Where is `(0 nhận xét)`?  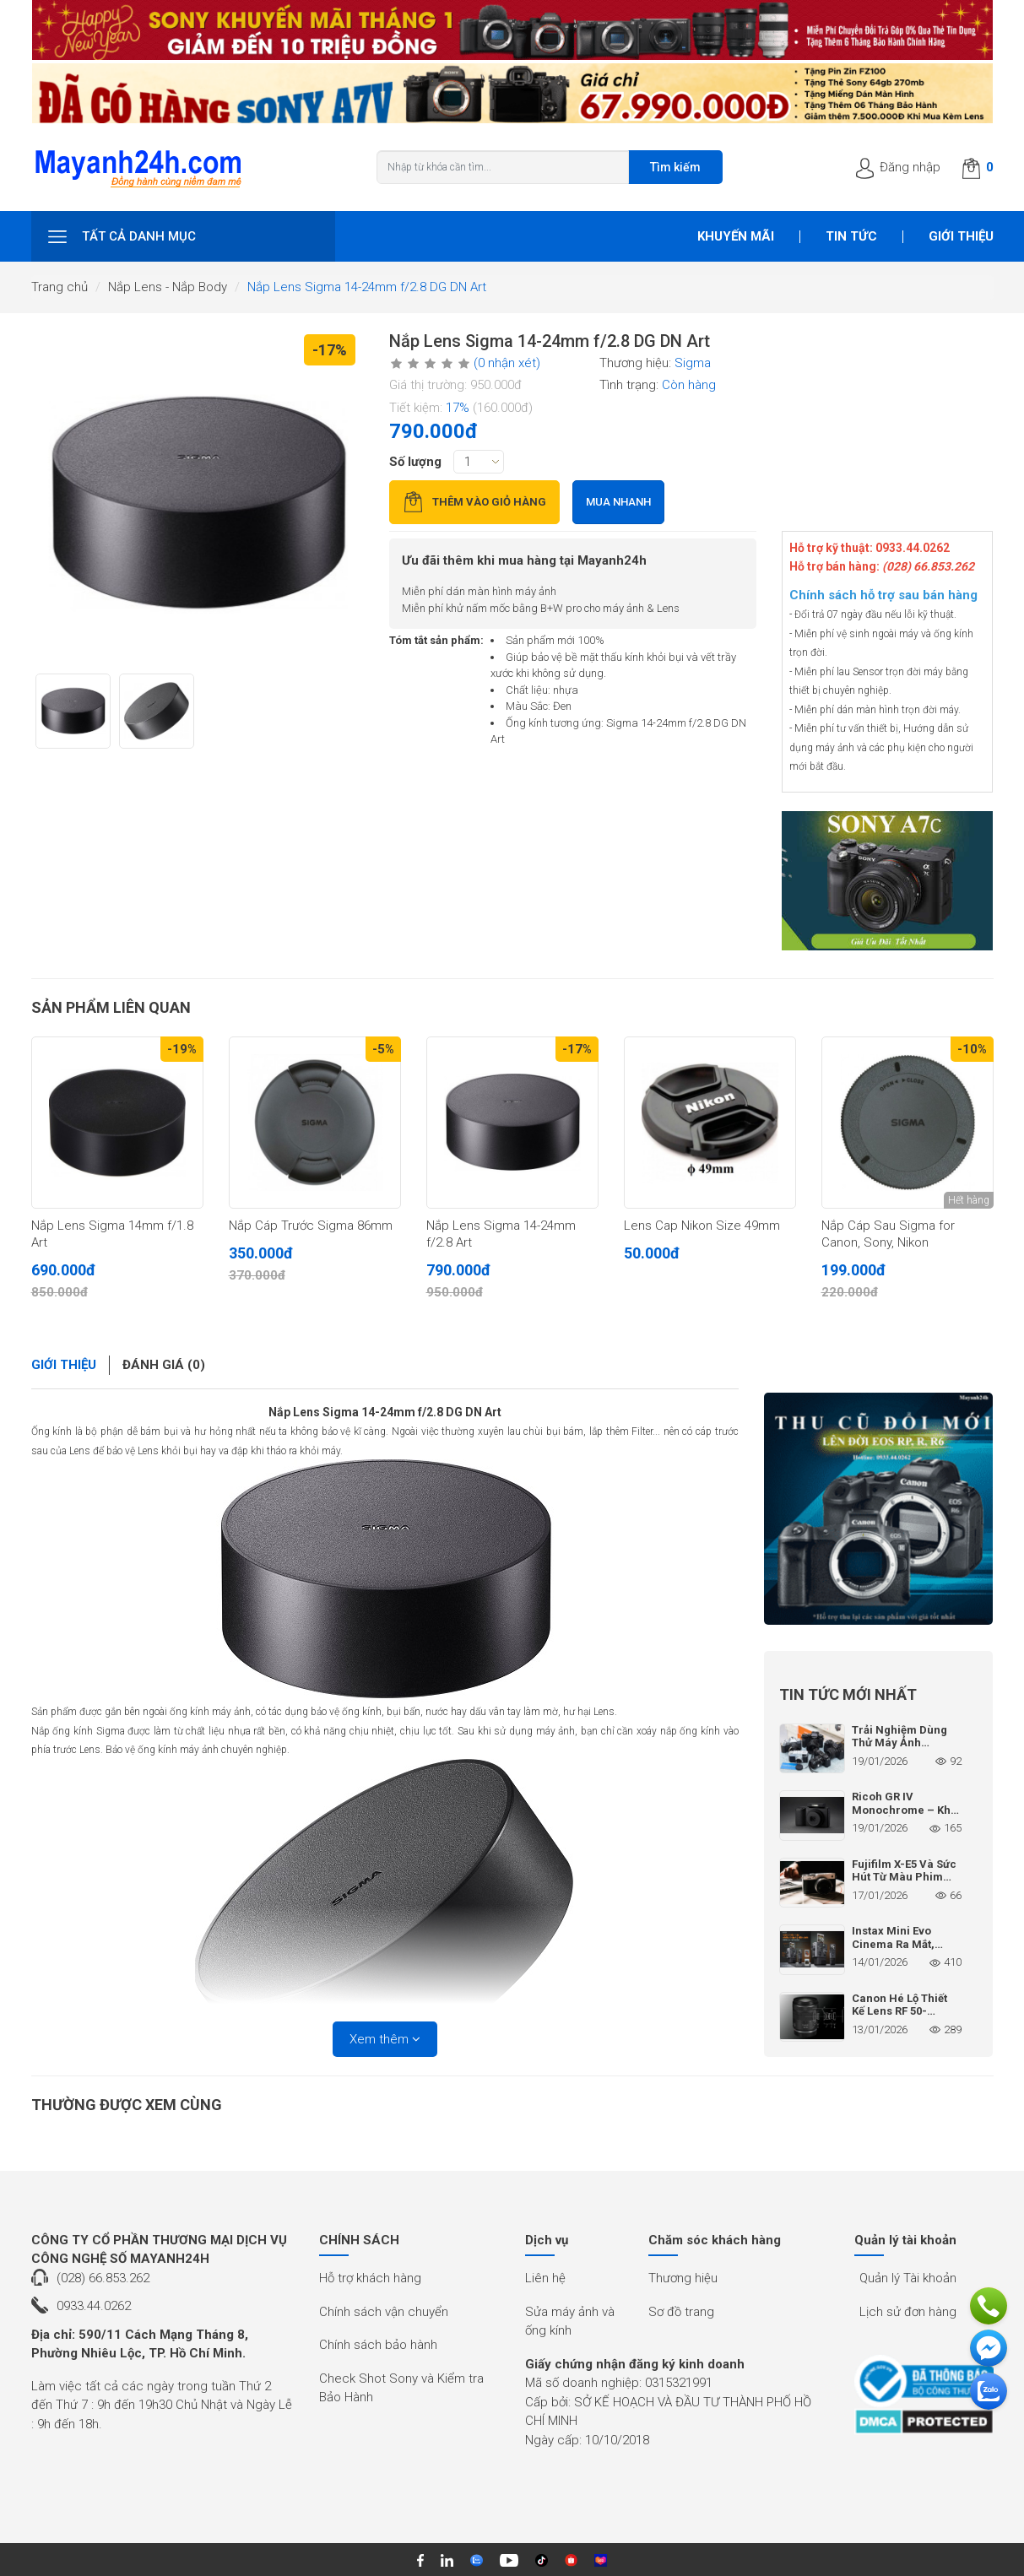
(0 nhận xét) is located at coordinates (507, 363).